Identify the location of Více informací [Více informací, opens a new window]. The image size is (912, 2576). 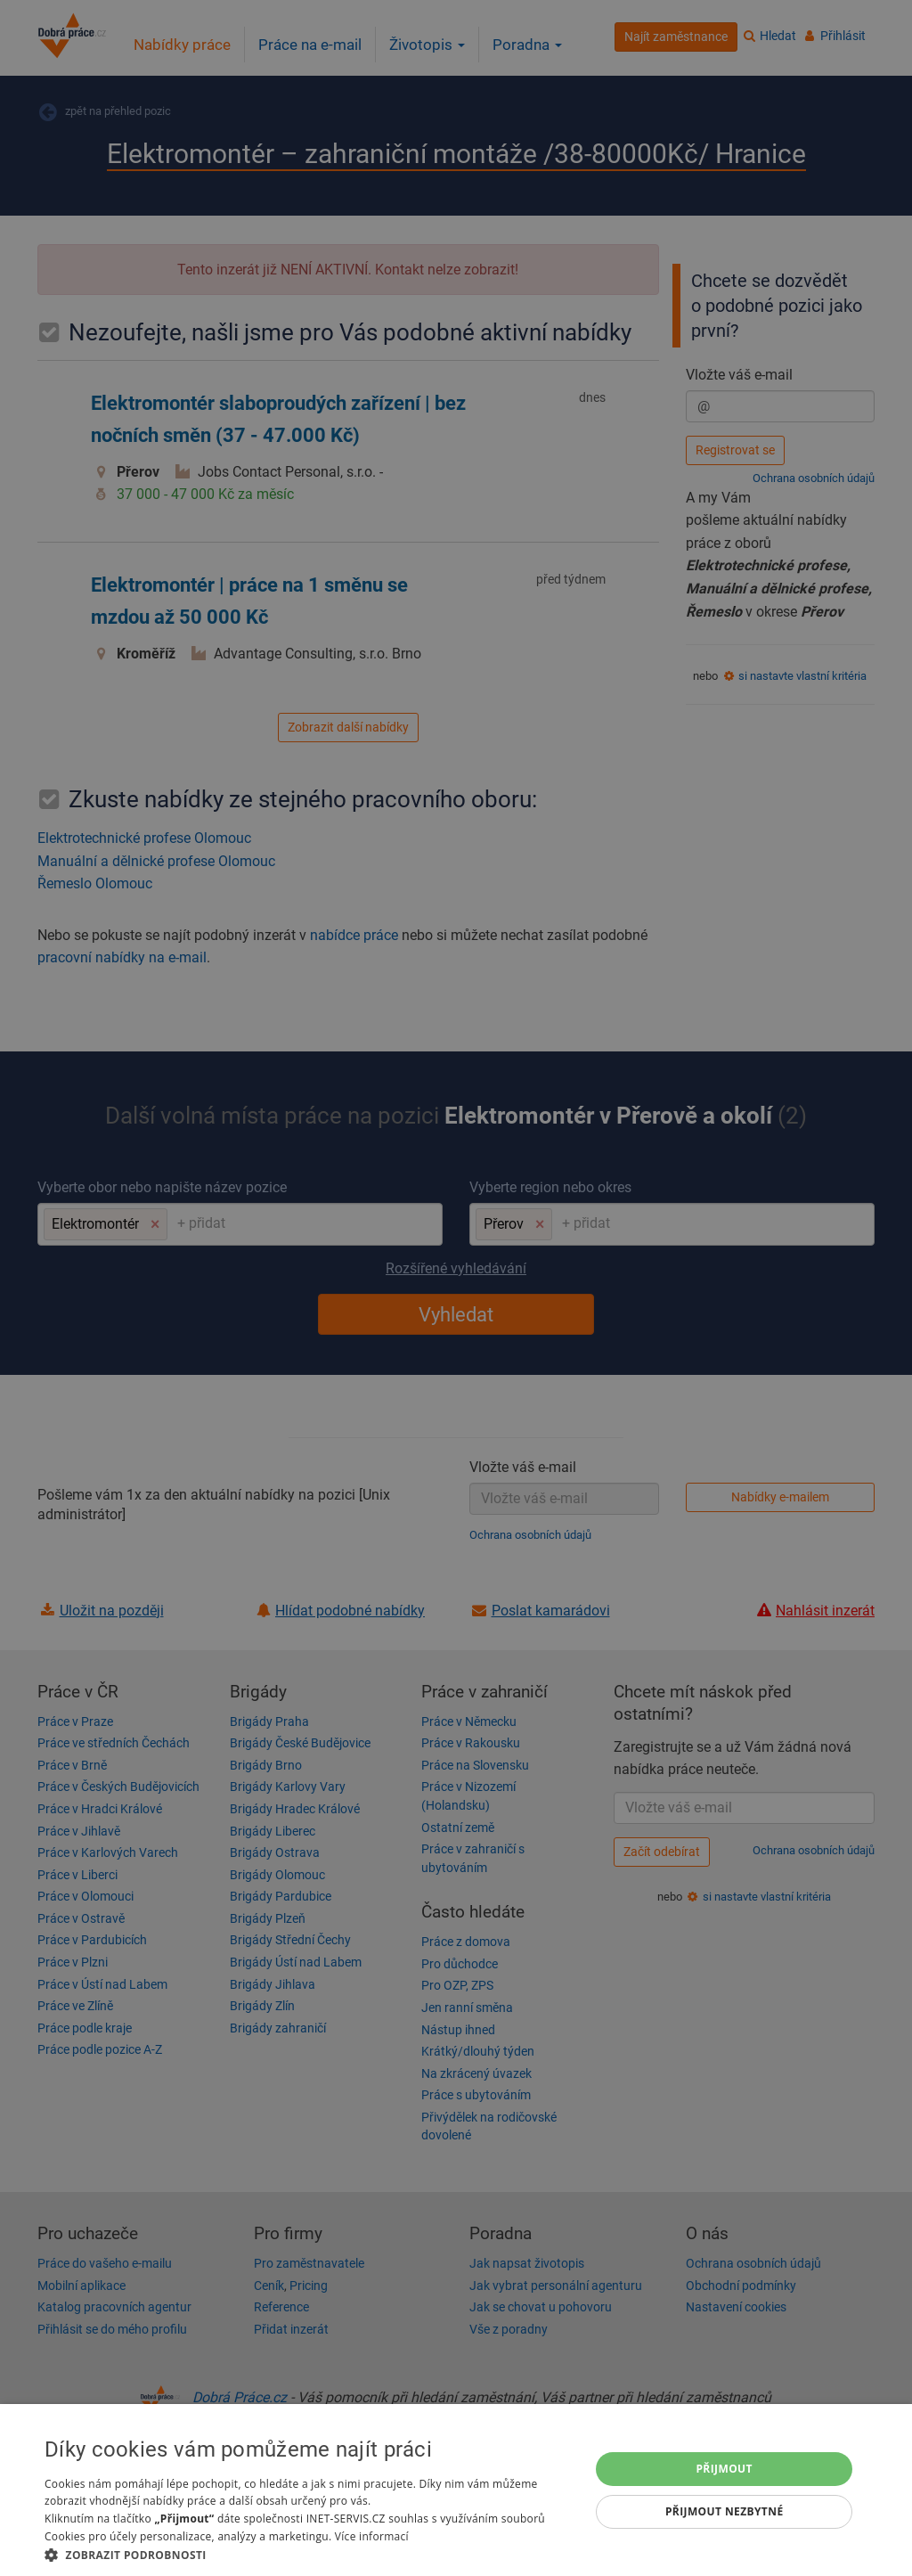
(372, 2536).